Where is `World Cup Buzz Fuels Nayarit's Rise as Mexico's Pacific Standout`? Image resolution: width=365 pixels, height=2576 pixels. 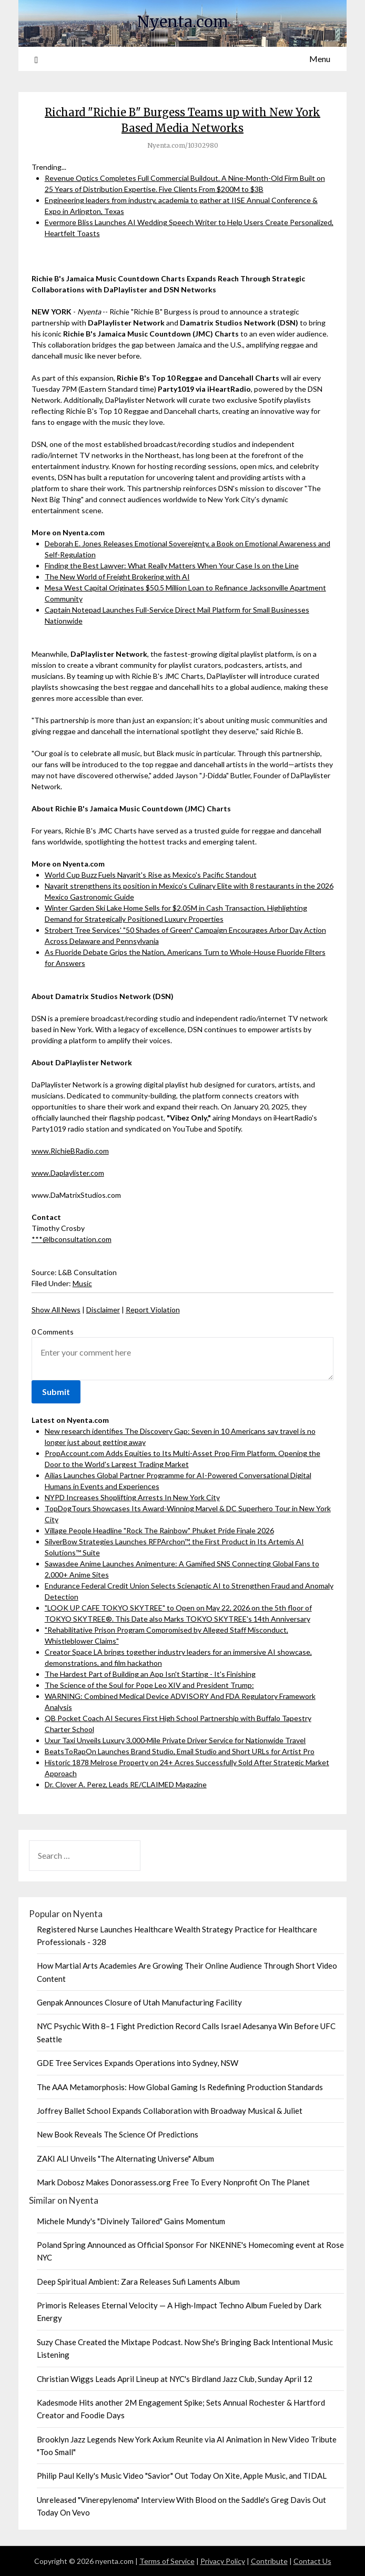 World Cup Buzz Fuels Nayarit's Rise as Mexico's Pacific Standout is located at coordinates (151, 874).